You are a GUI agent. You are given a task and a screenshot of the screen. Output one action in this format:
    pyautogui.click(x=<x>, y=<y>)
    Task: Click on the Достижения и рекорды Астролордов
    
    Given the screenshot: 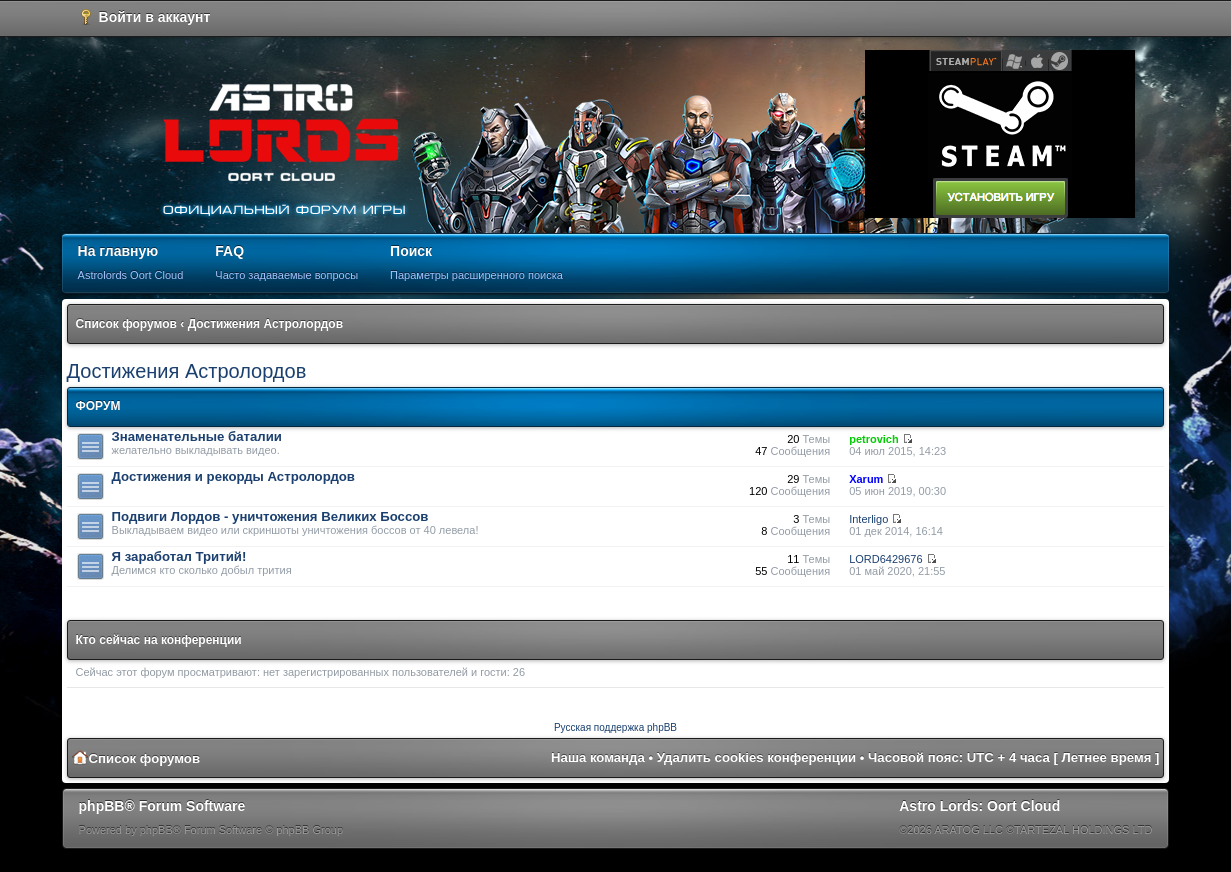 What is the action you would take?
    pyautogui.click(x=233, y=476)
    